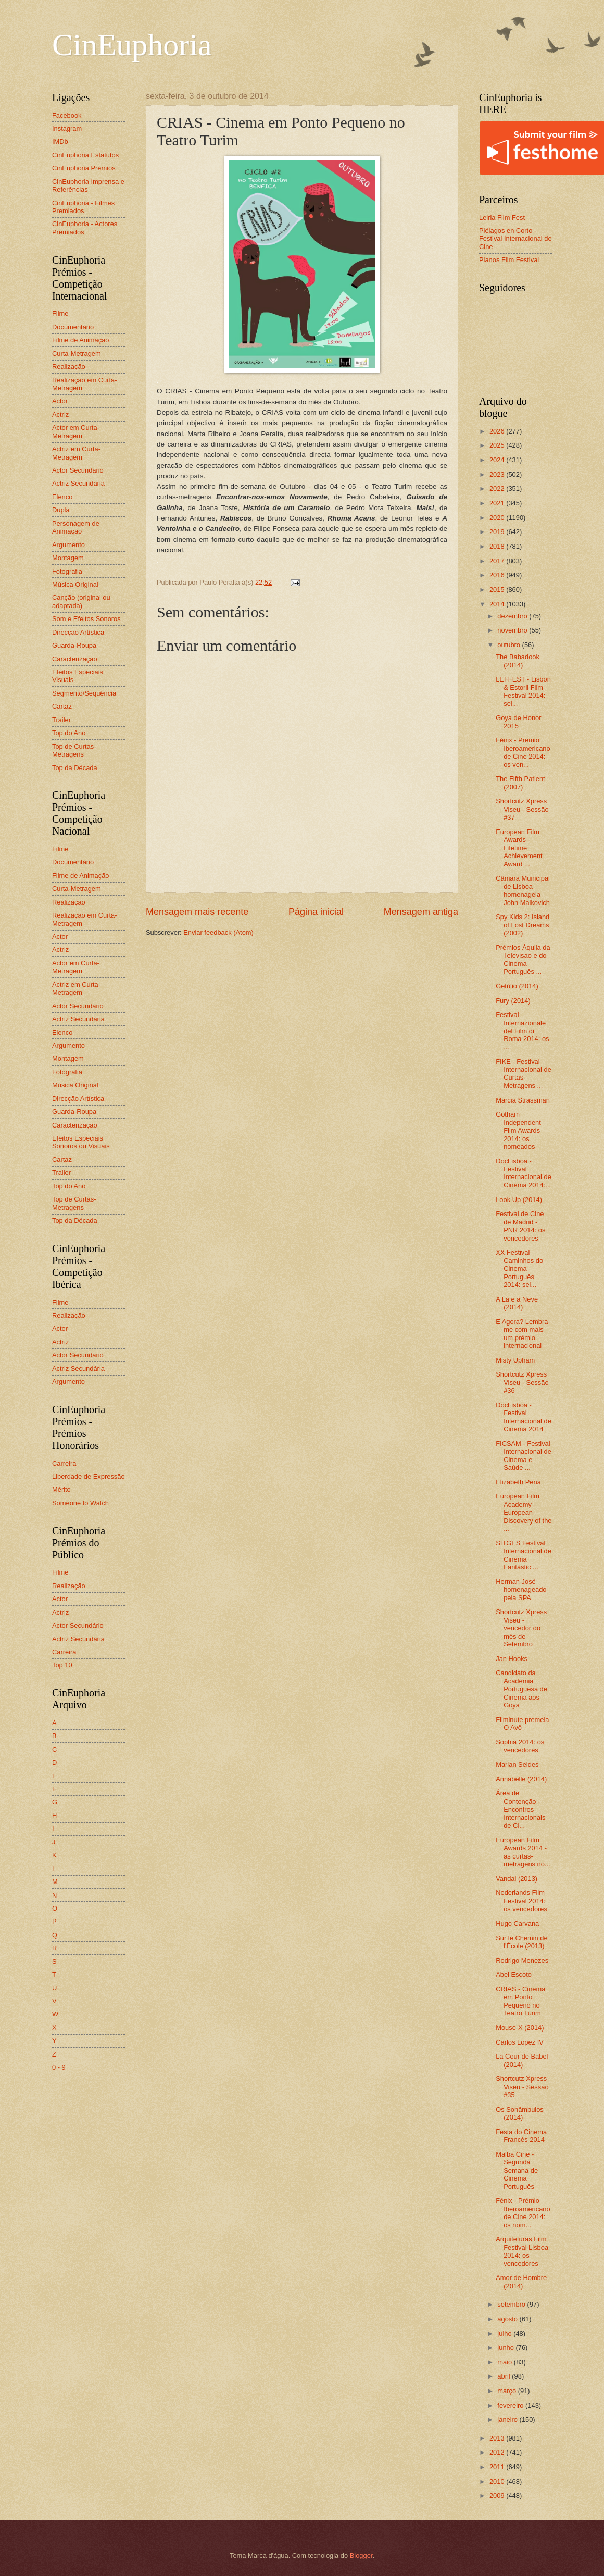  Describe the element at coordinates (497, 445) in the screenshot. I see `2025` at that location.